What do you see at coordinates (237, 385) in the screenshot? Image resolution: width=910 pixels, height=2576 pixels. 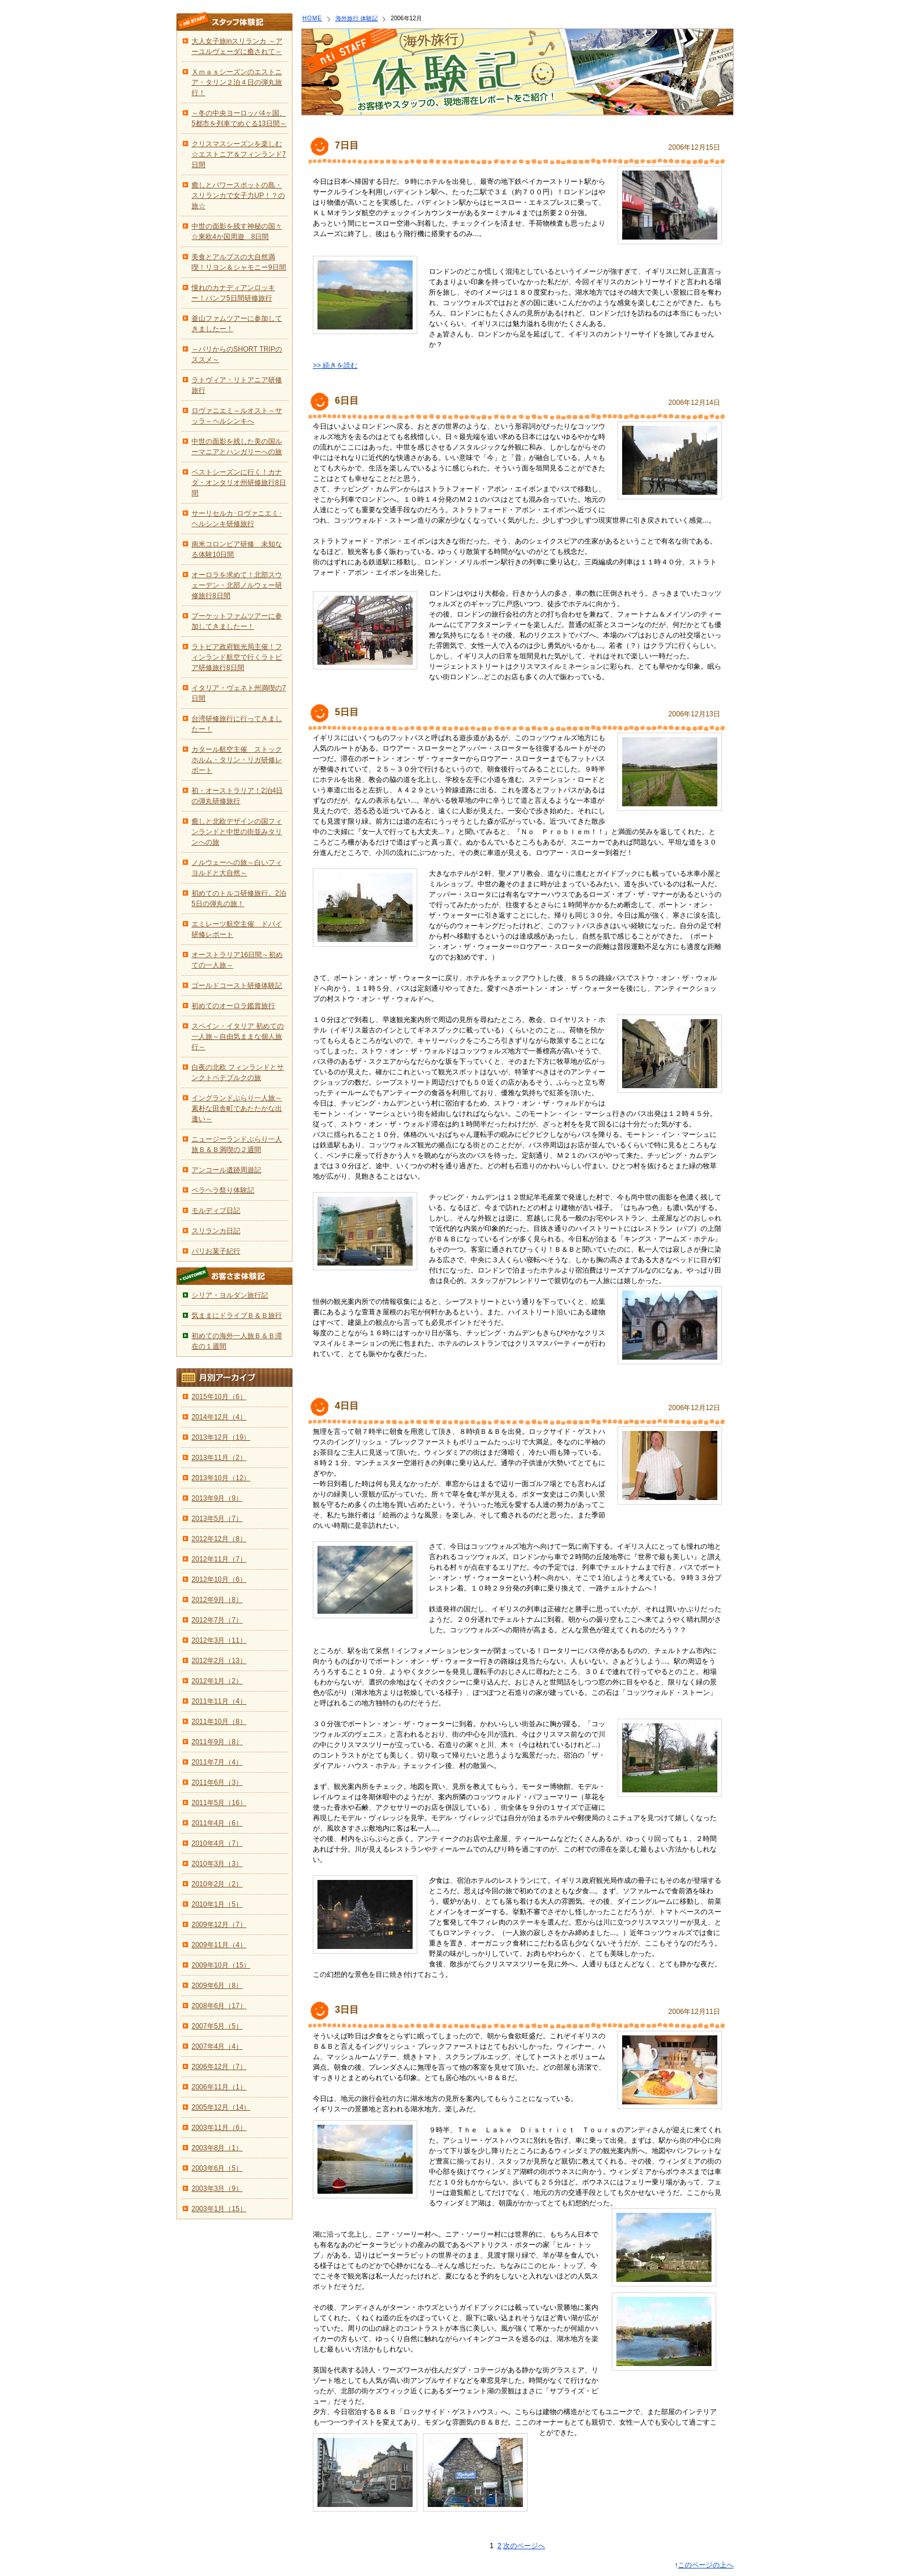 I see `ラトヴィア・リトアニア研修旅行` at bounding box center [237, 385].